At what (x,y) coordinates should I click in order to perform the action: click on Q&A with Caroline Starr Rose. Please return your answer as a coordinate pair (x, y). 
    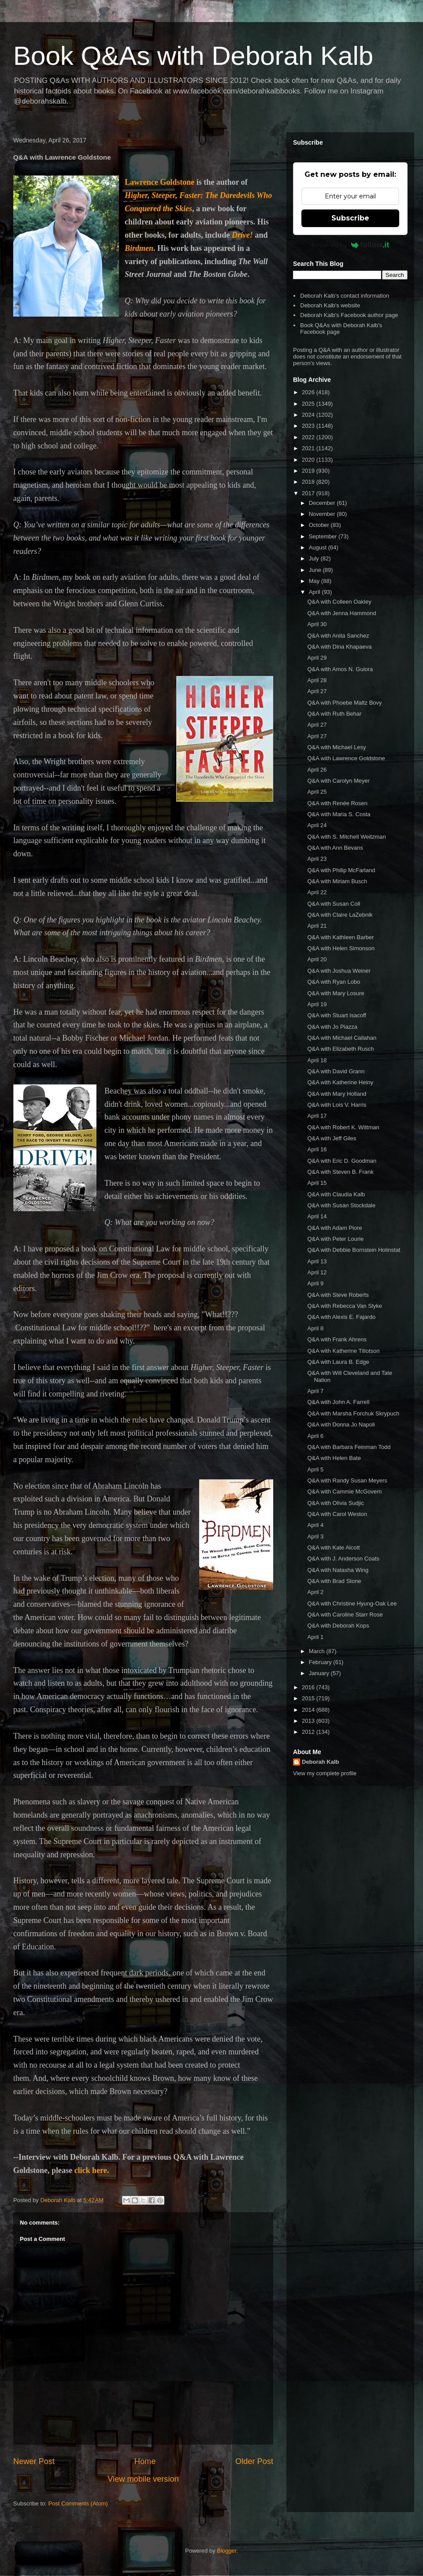
    Looking at the image, I should click on (344, 1614).